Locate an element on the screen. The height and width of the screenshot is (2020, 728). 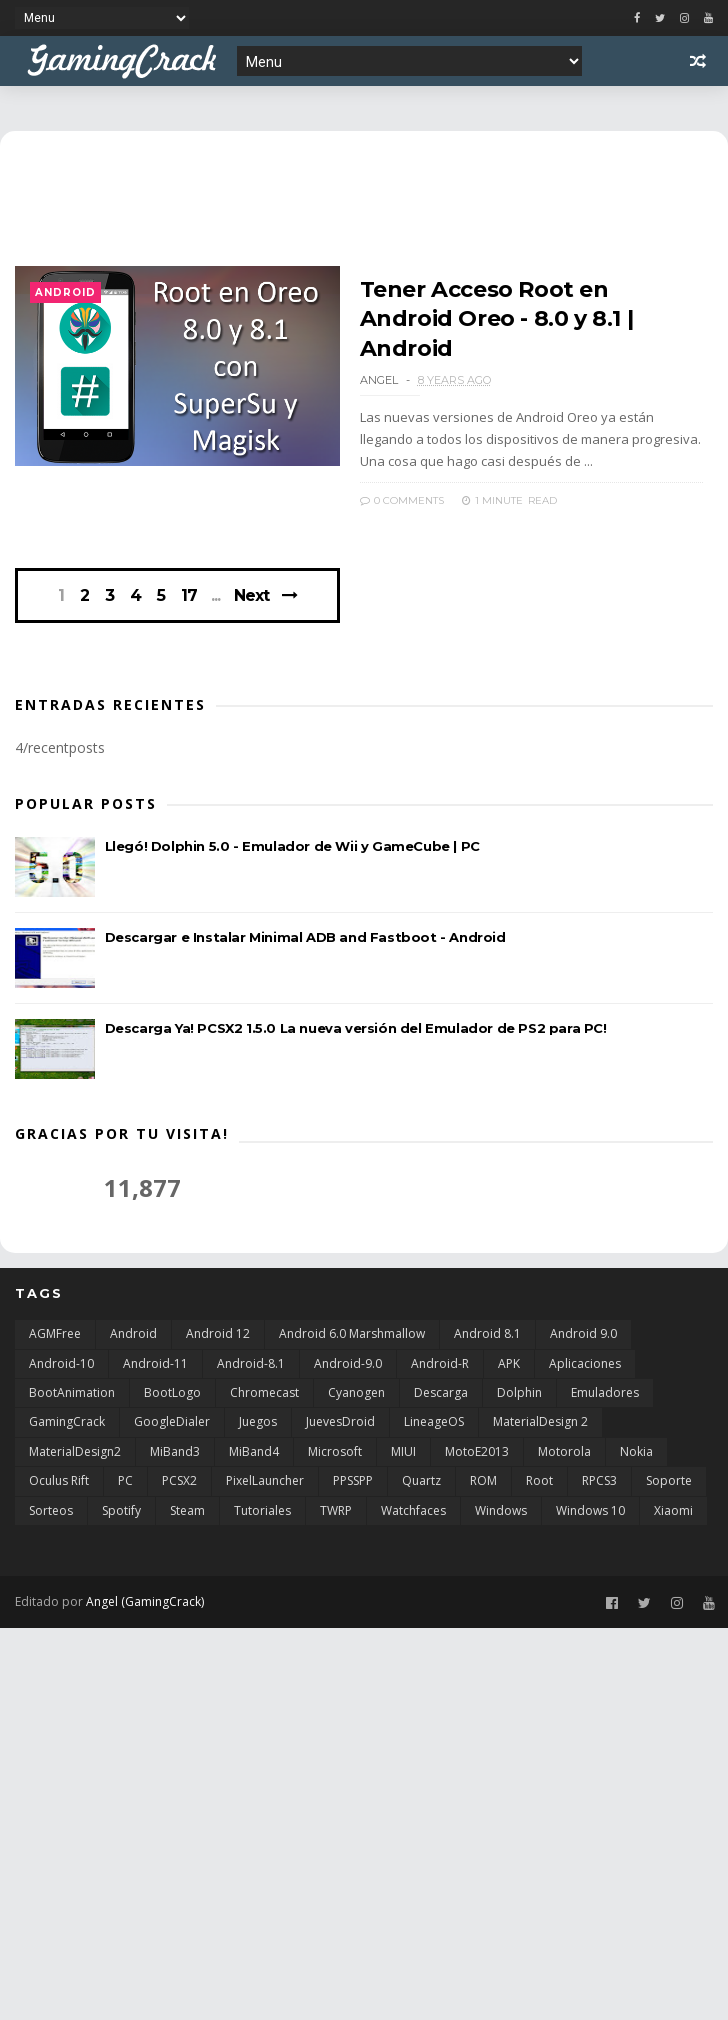
Android 9.0 is located at coordinates (583, 1333).